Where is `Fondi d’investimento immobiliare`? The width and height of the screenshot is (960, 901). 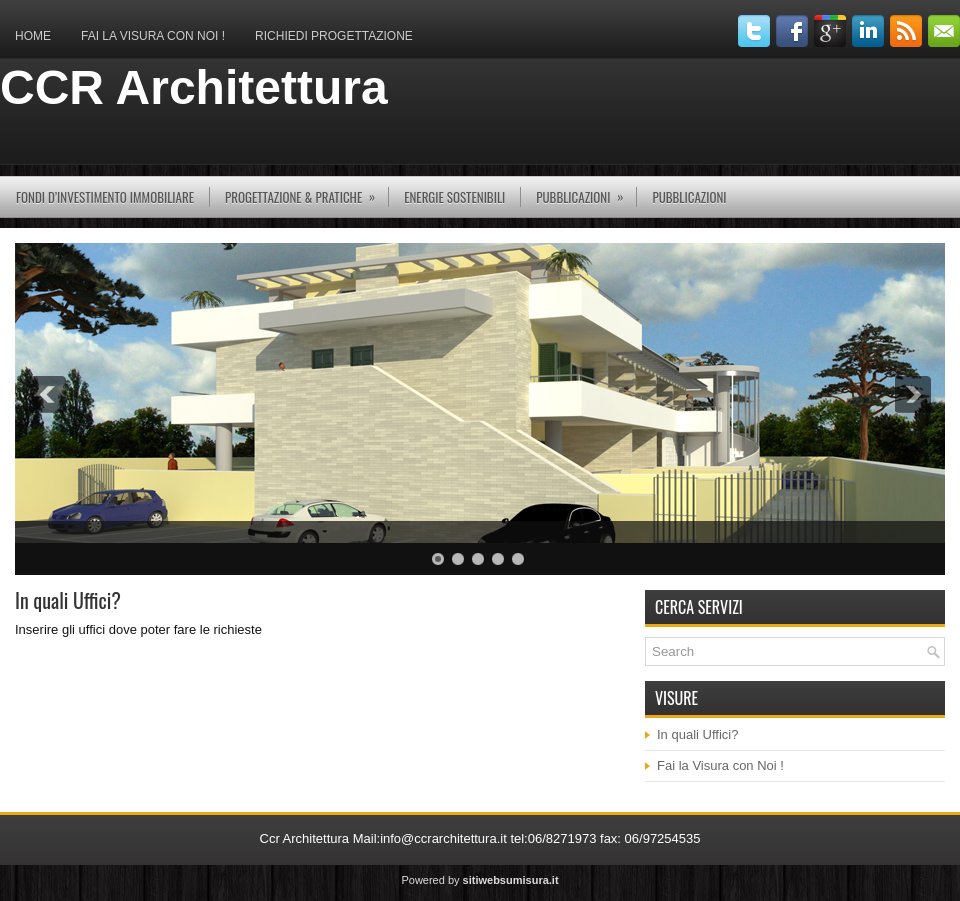 Fondi d’investimento immobiliare is located at coordinates (105, 197).